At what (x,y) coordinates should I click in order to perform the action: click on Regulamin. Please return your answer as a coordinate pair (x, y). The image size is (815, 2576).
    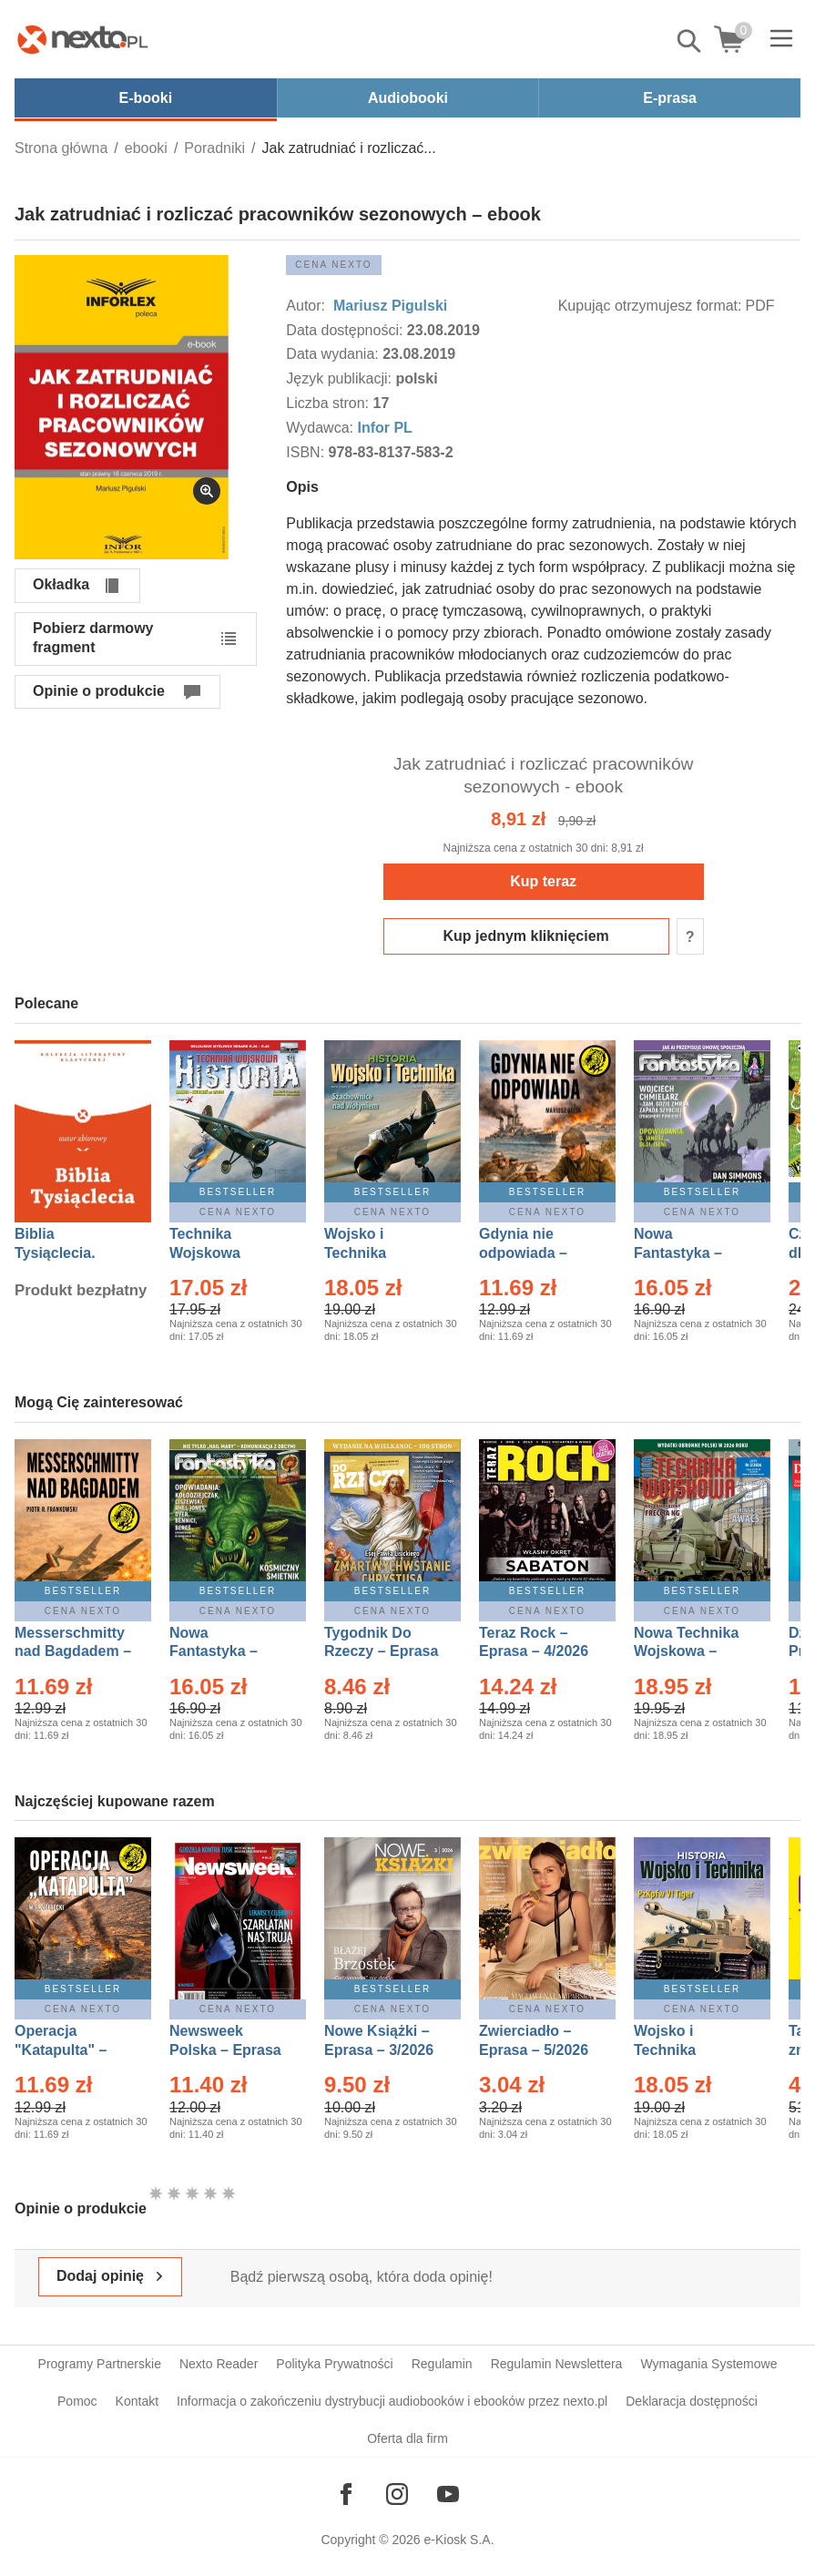
    Looking at the image, I should click on (442, 2363).